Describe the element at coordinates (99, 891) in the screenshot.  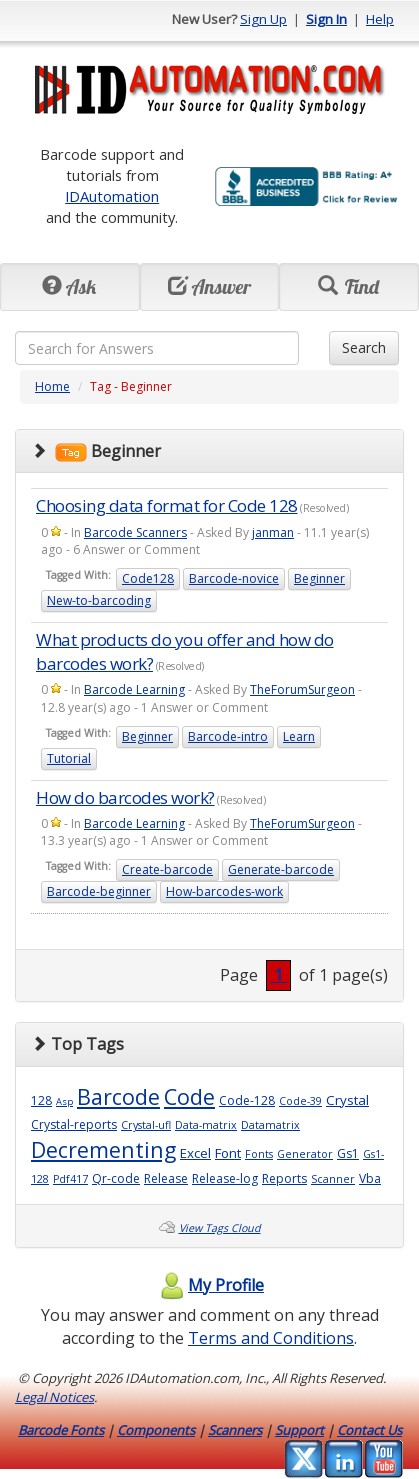
I see `Barcode-beginner` at that location.